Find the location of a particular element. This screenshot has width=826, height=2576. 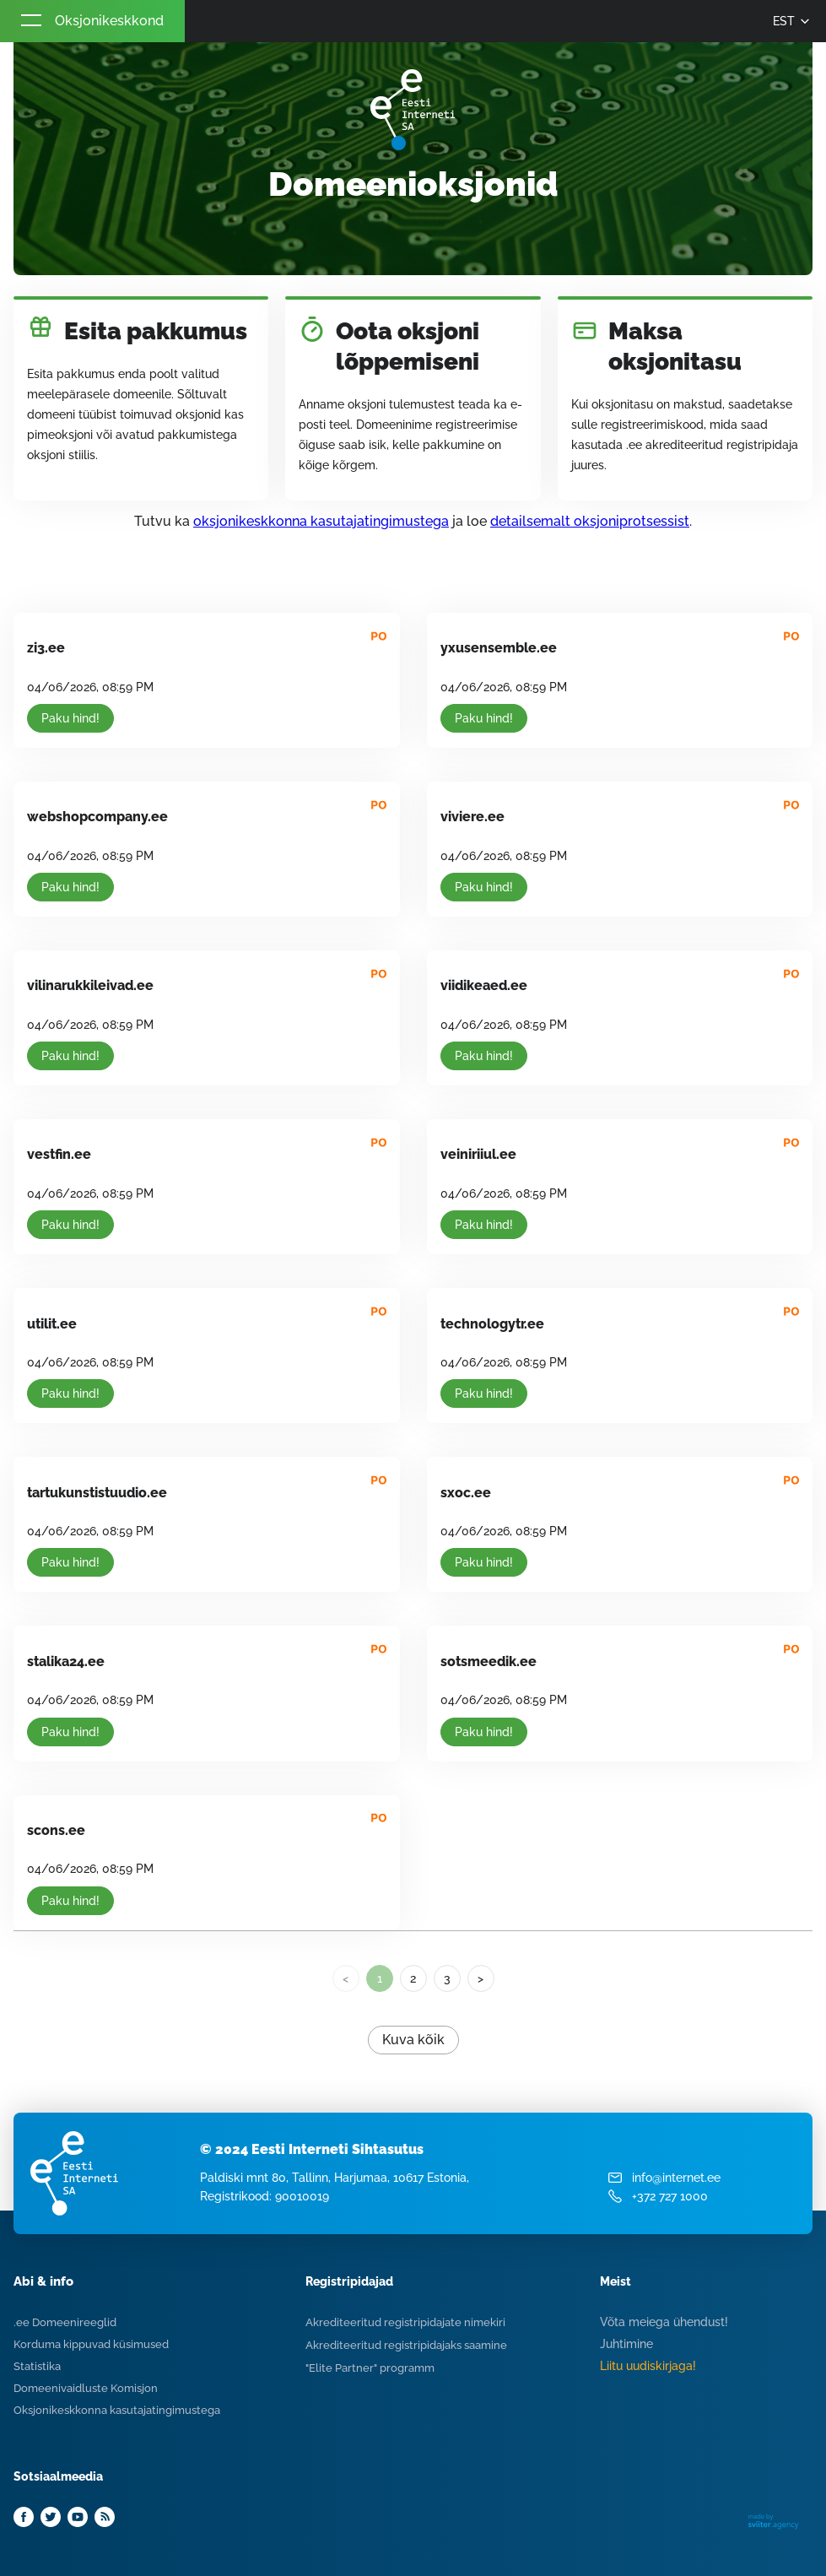

Võta meiega ühendust! is located at coordinates (664, 2322).